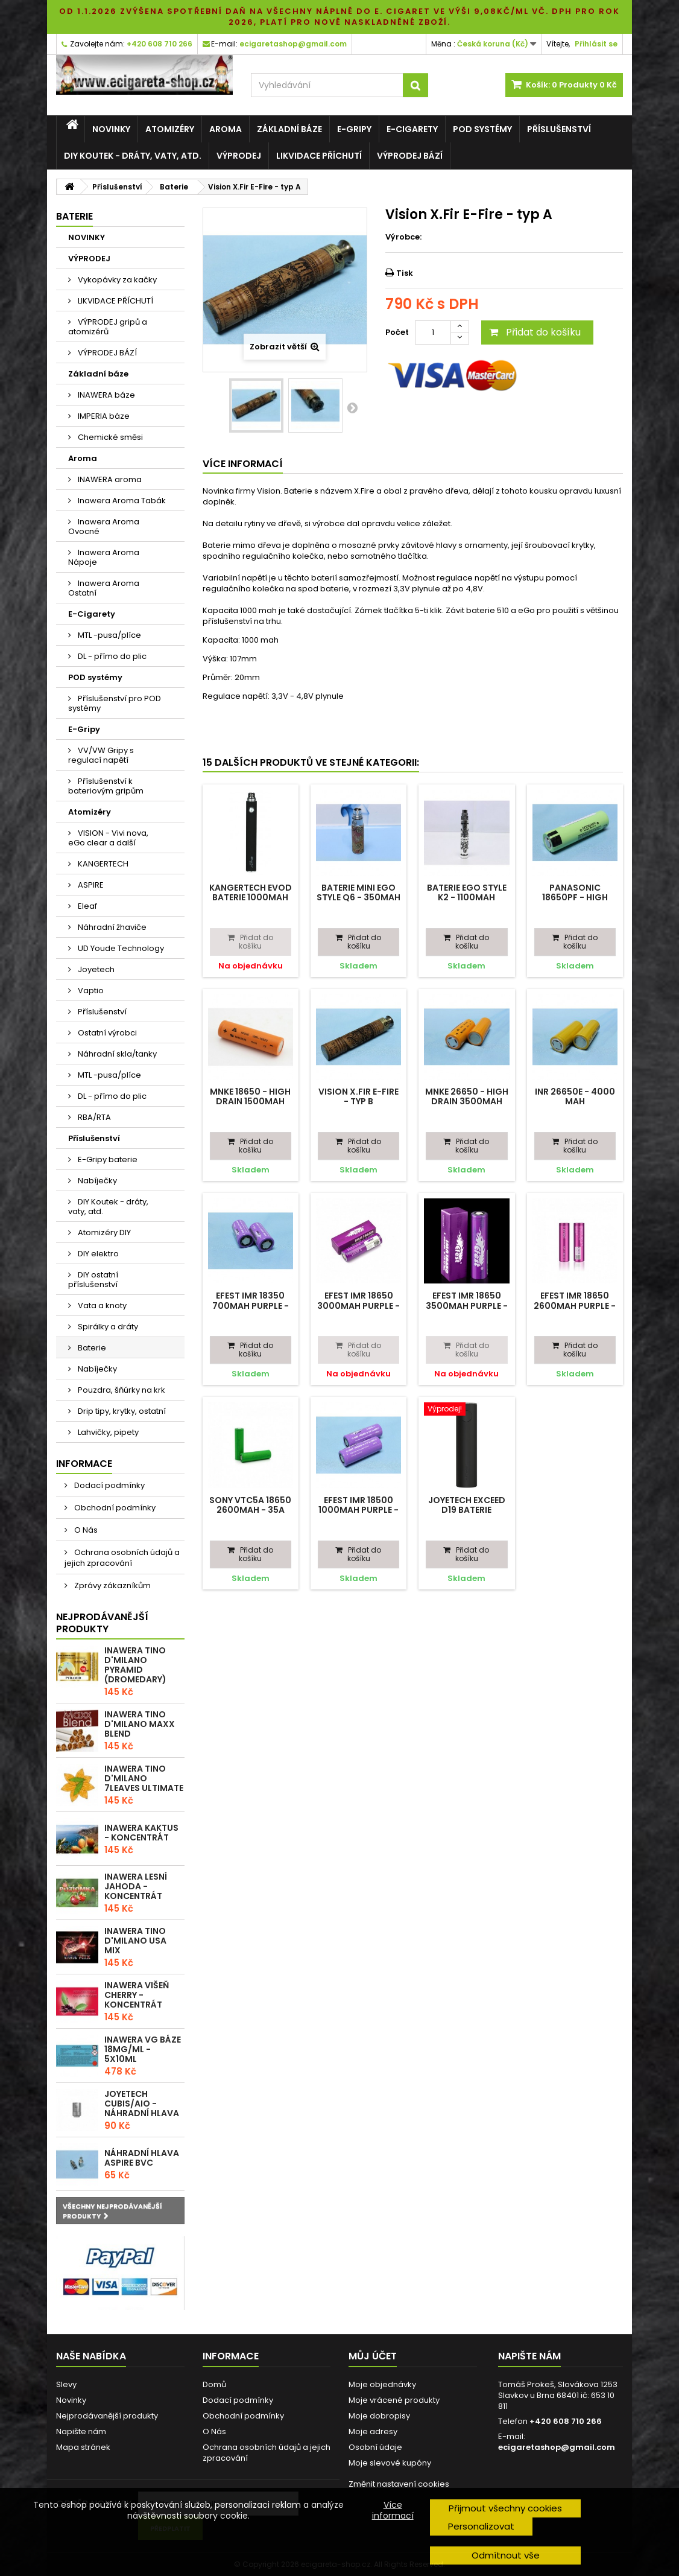 The image size is (679, 2576). Describe the element at coordinates (116, 279) in the screenshot. I see `Vykopávky za kačky` at that location.